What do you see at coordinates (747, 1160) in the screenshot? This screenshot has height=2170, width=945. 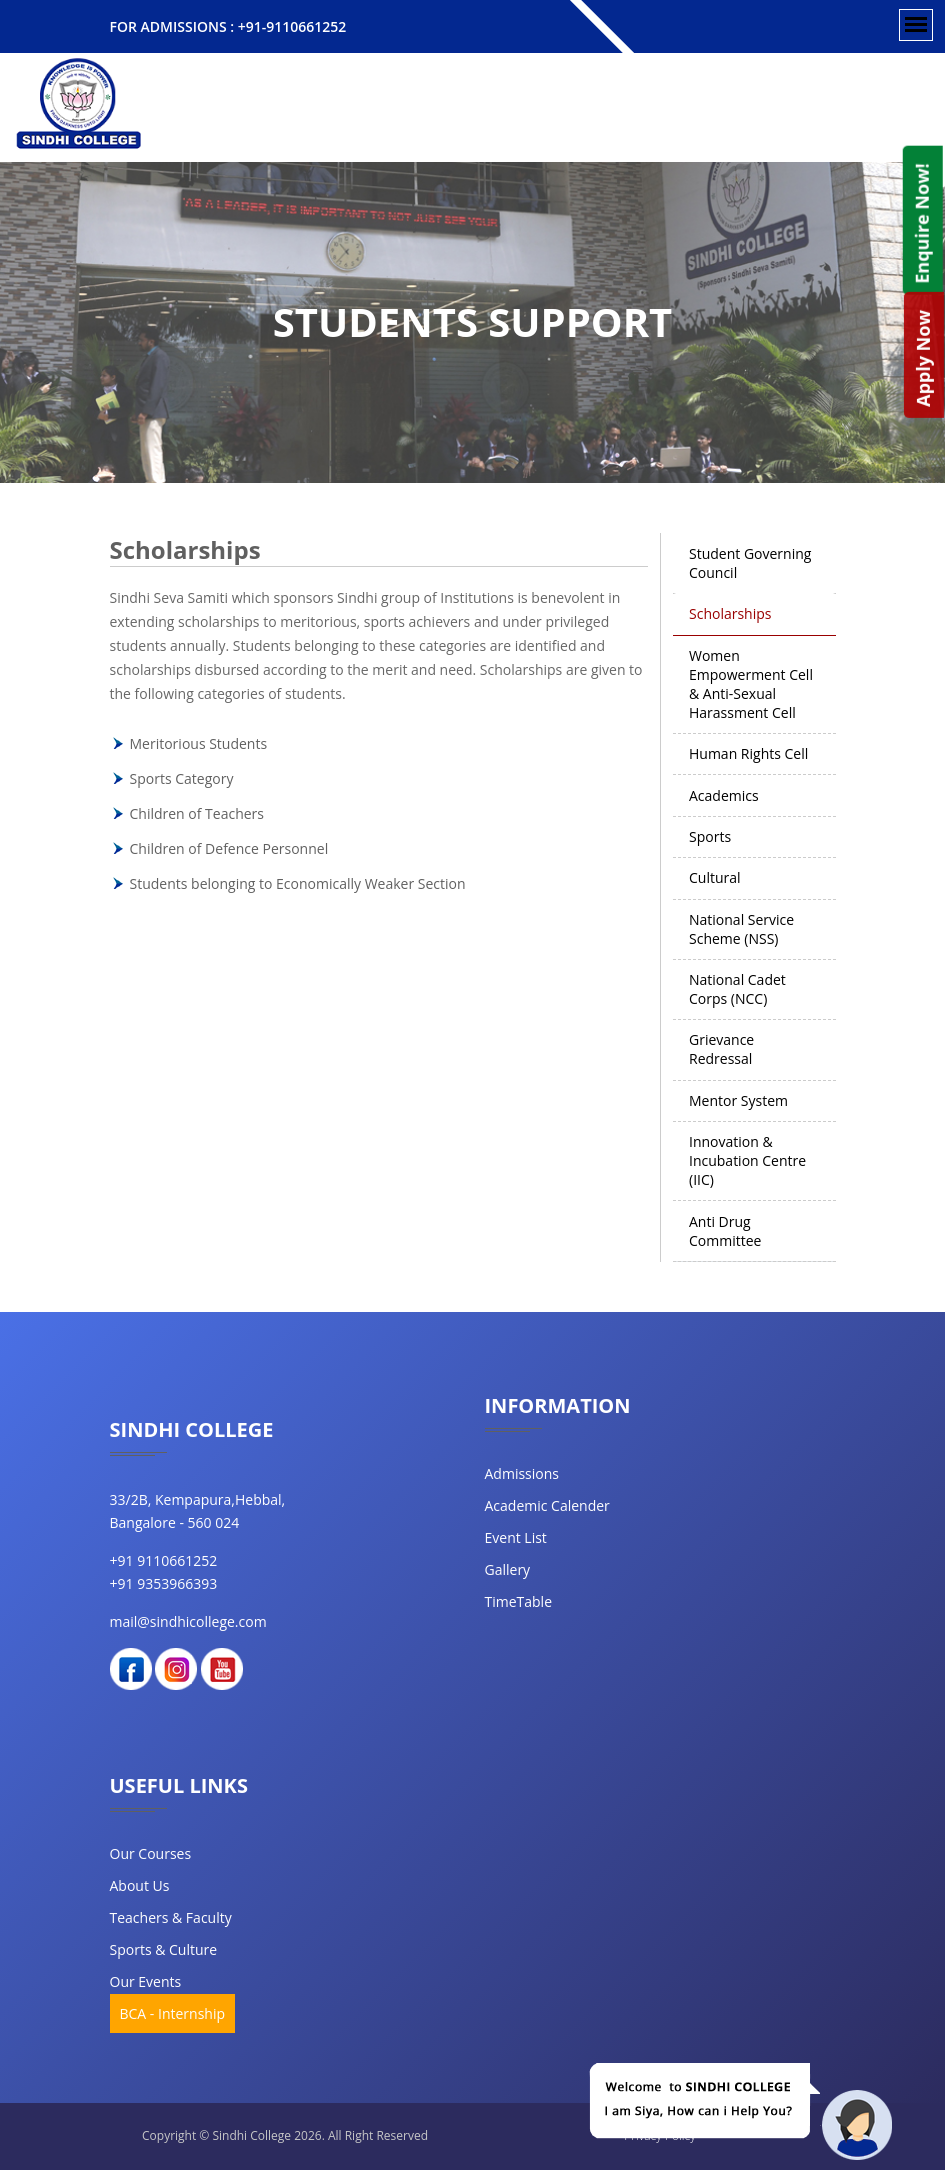 I see `Innovation & Incubation Centre (IIC) [tab]` at bounding box center [747, 1160].